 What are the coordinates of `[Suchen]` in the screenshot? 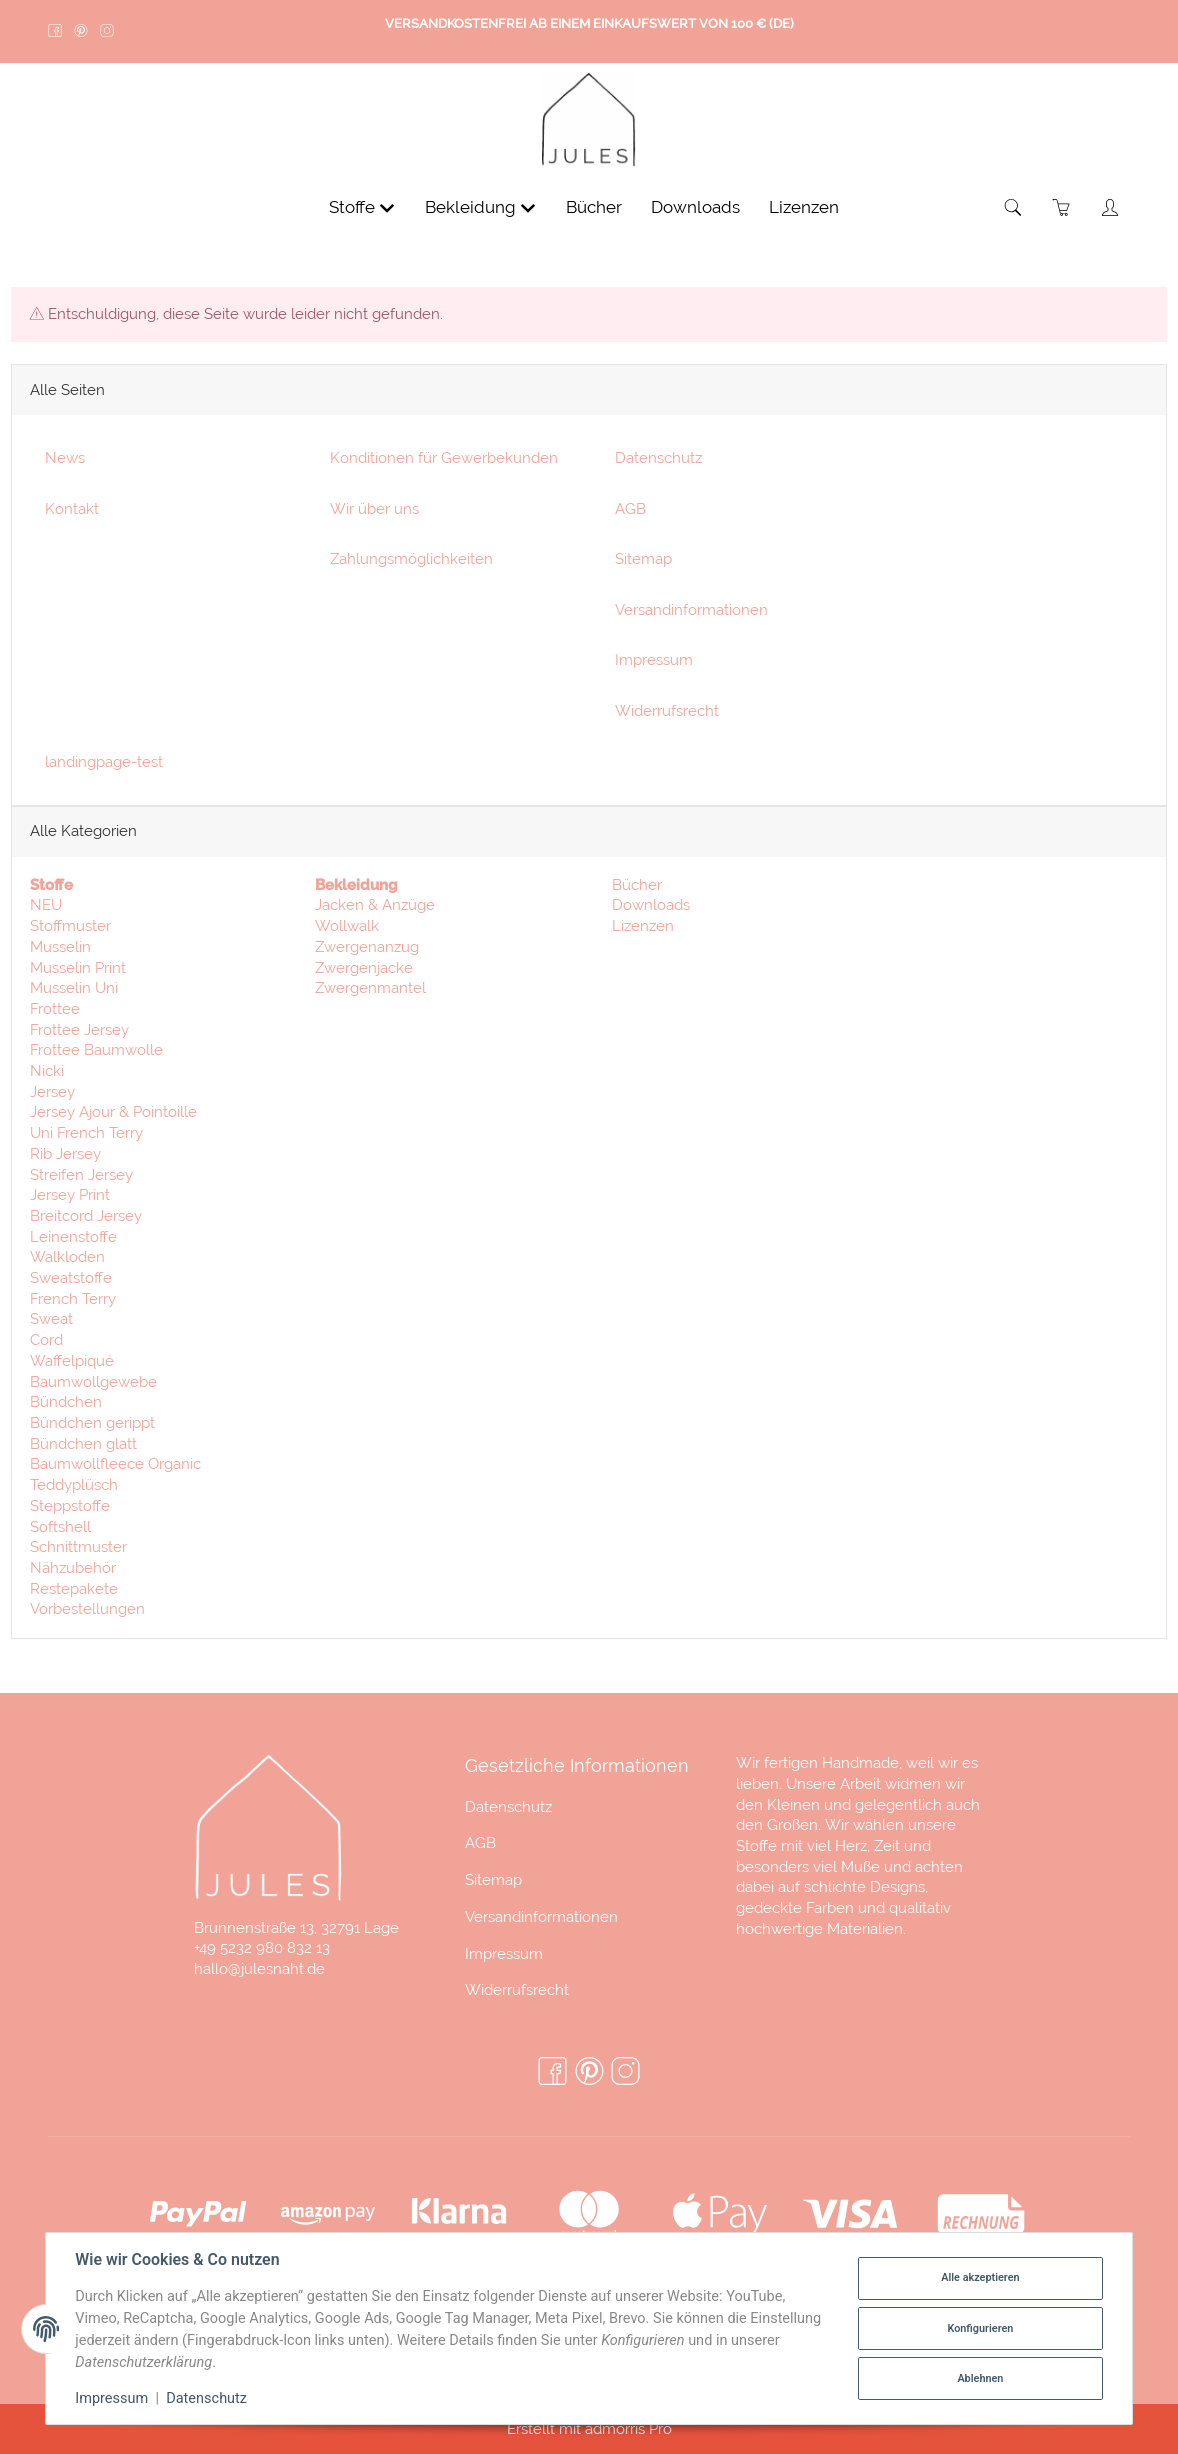 It's located at (1013, 212).